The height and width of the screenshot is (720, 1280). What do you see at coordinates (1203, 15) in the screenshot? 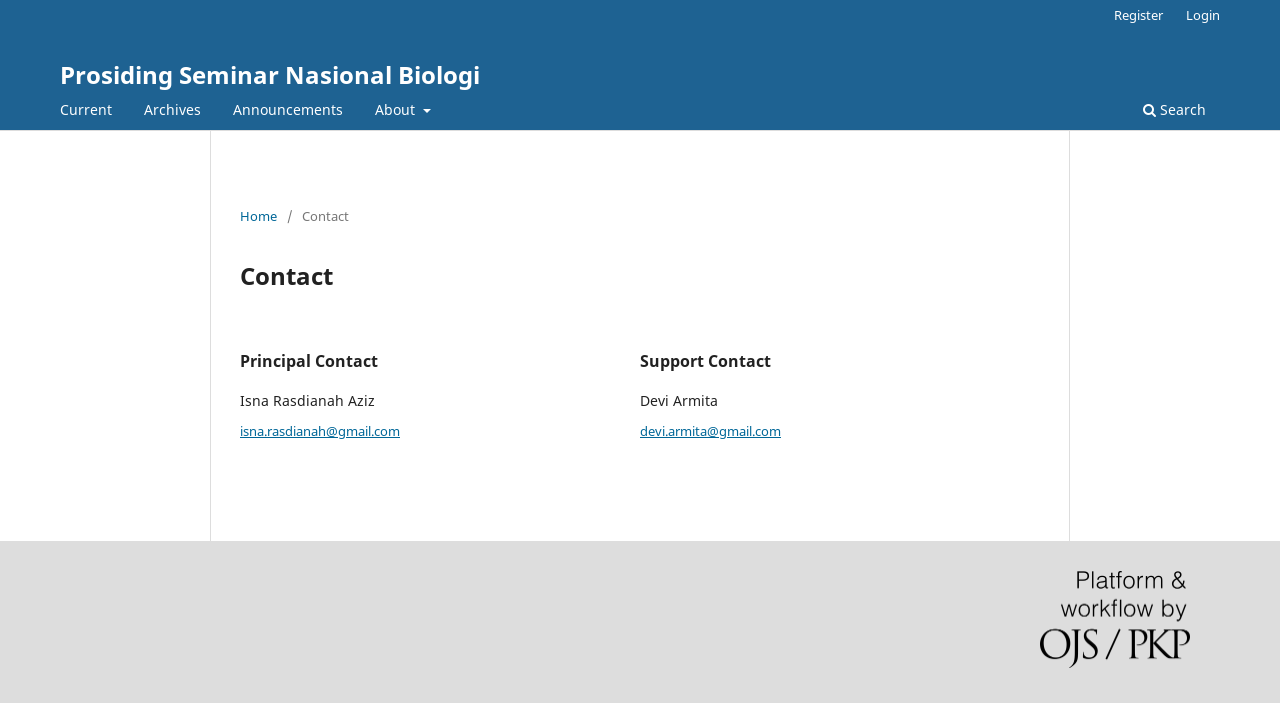
I see `Login` at bounding box center [1203, 15].